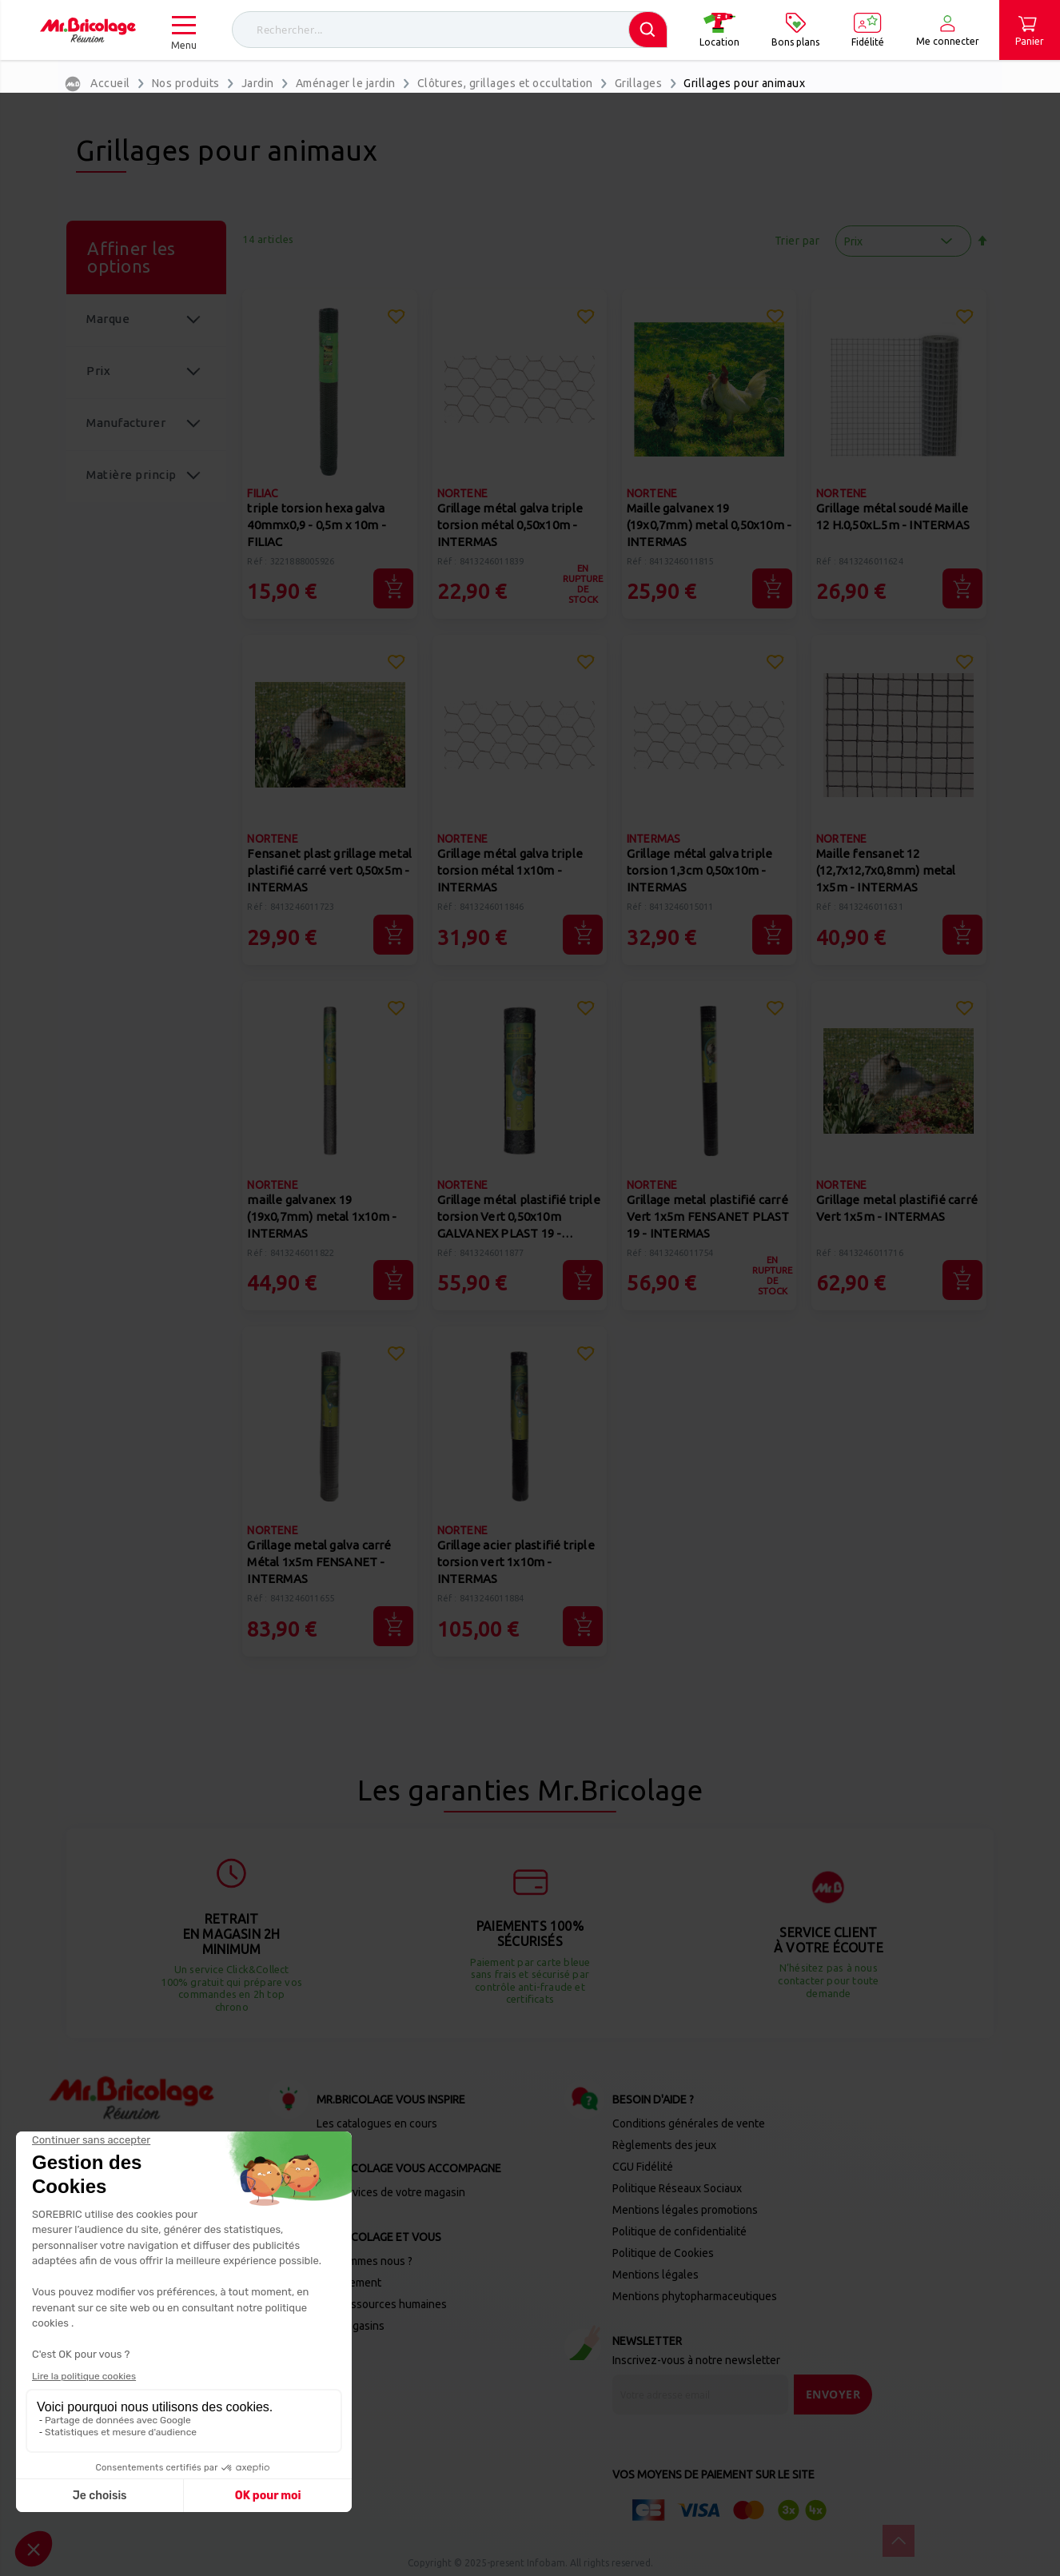 This screenshot has height=2576, width=1060. Describe the element at coordinates (257, 83) in the screenshot. I see `Jardin` at that location.